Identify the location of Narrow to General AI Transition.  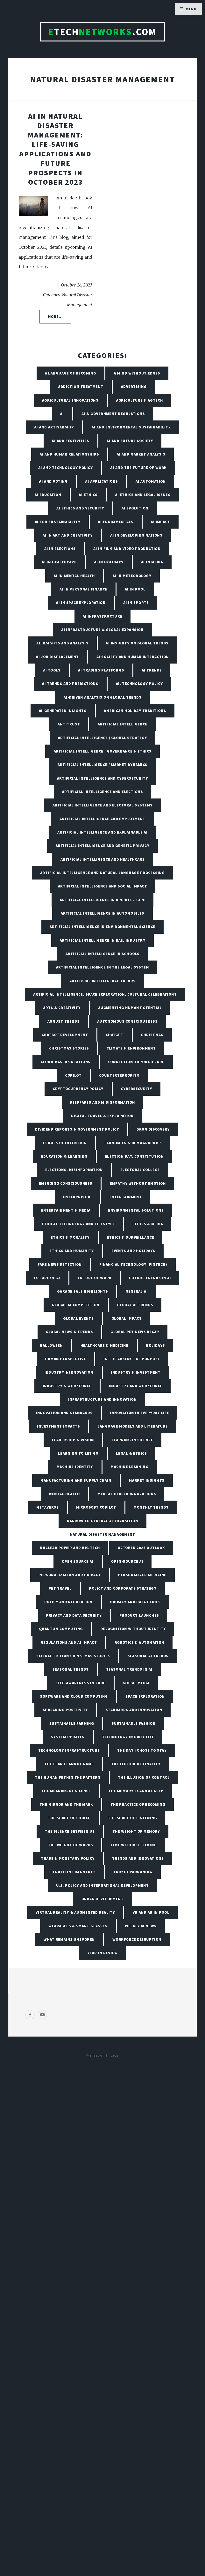
(102, 1520).